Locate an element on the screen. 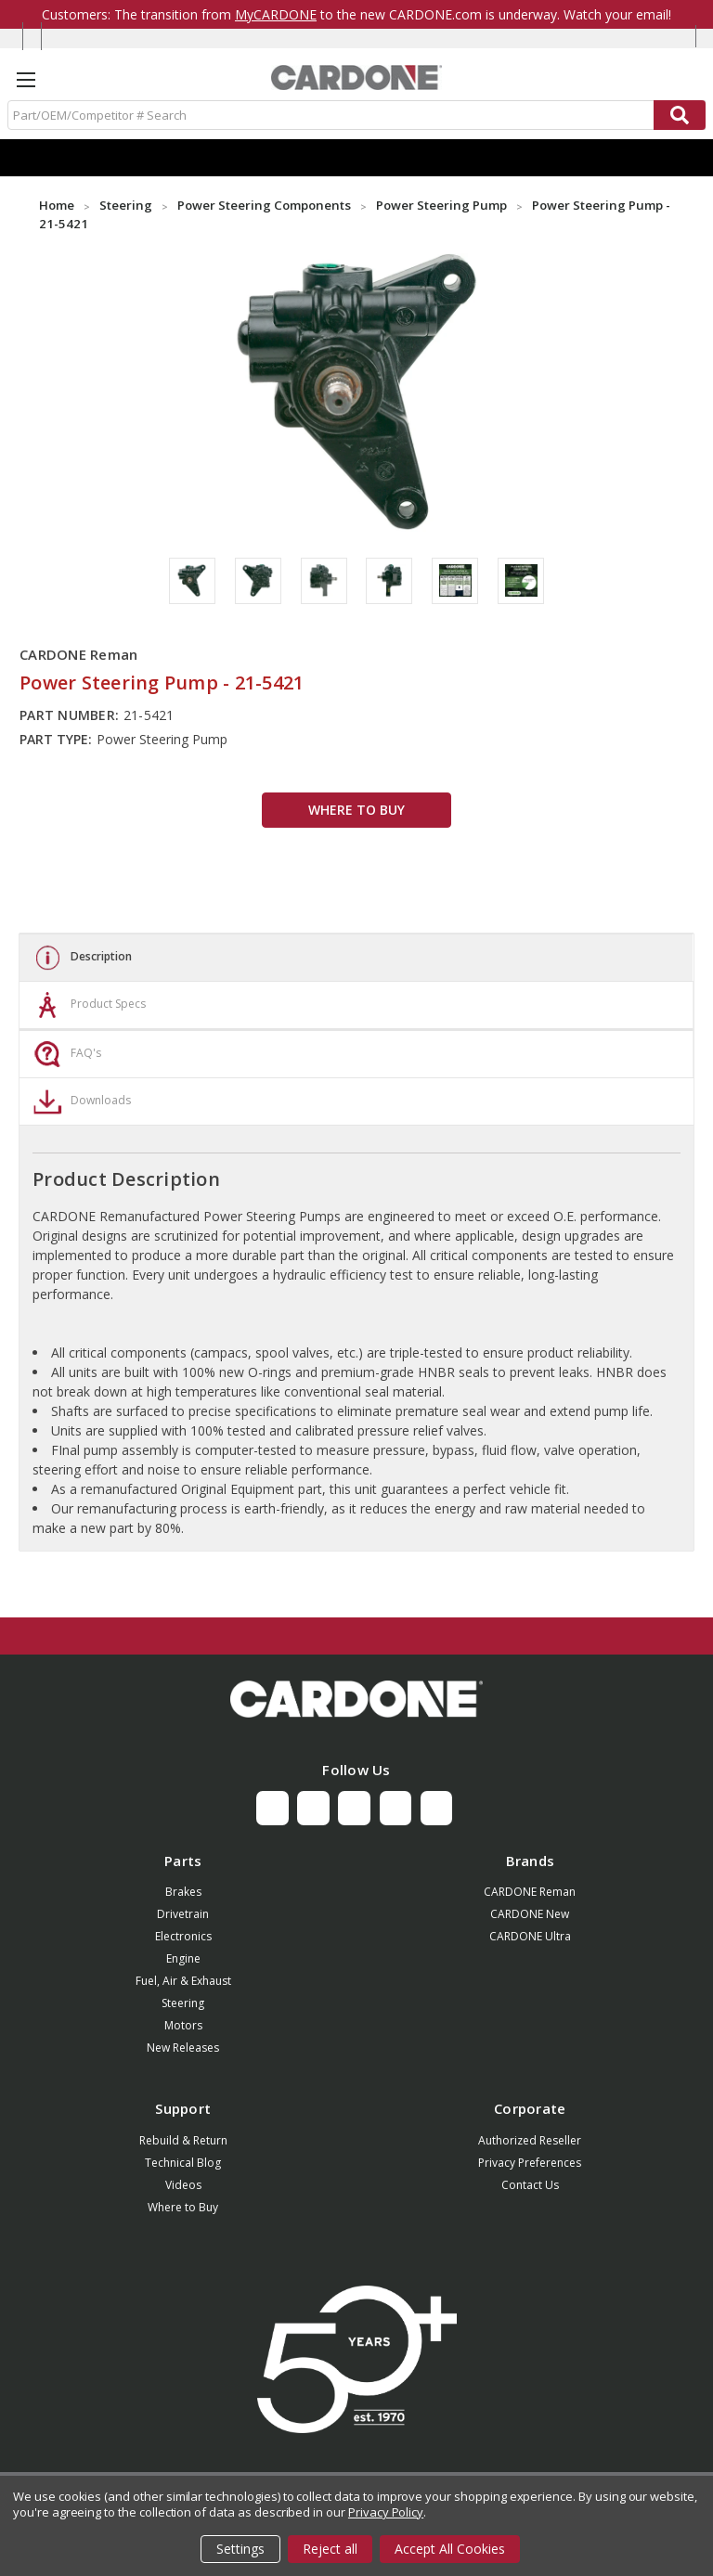 The width and height of the screenshot is (713, 2576). Authorized Reseller is located at coordinates (529, 2140).